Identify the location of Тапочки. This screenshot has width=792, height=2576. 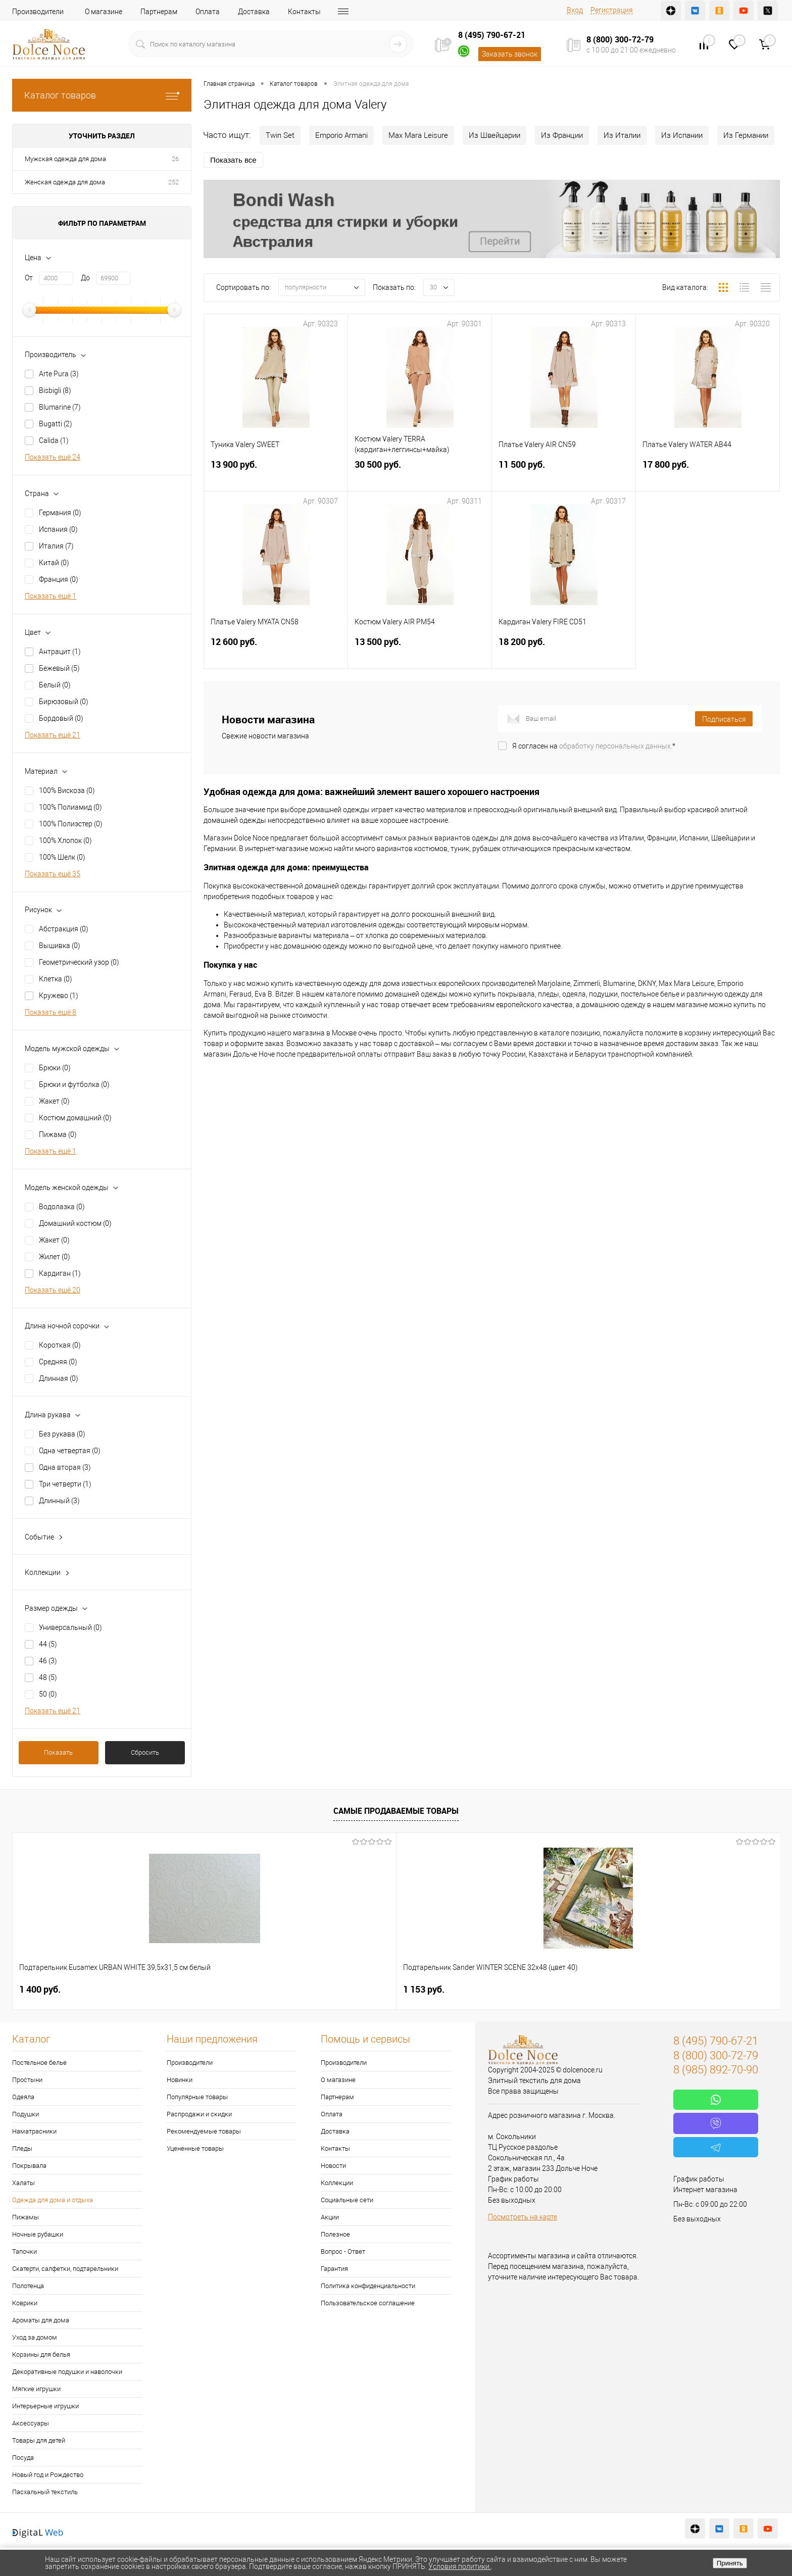
(24, 2251).